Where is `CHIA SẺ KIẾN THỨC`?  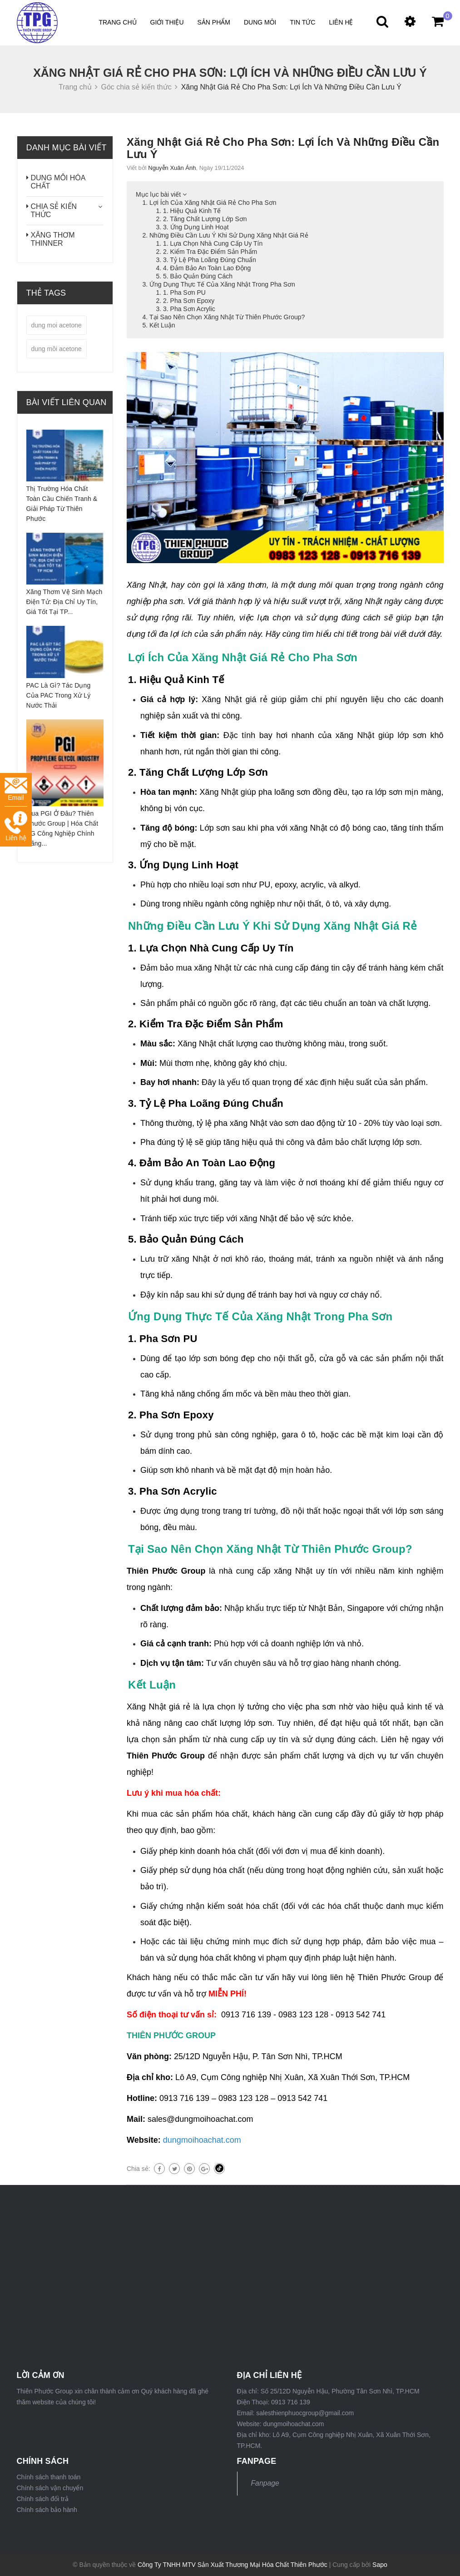
CHIA SẺ KIẾN THỨC is located at coordinates (54, 210).